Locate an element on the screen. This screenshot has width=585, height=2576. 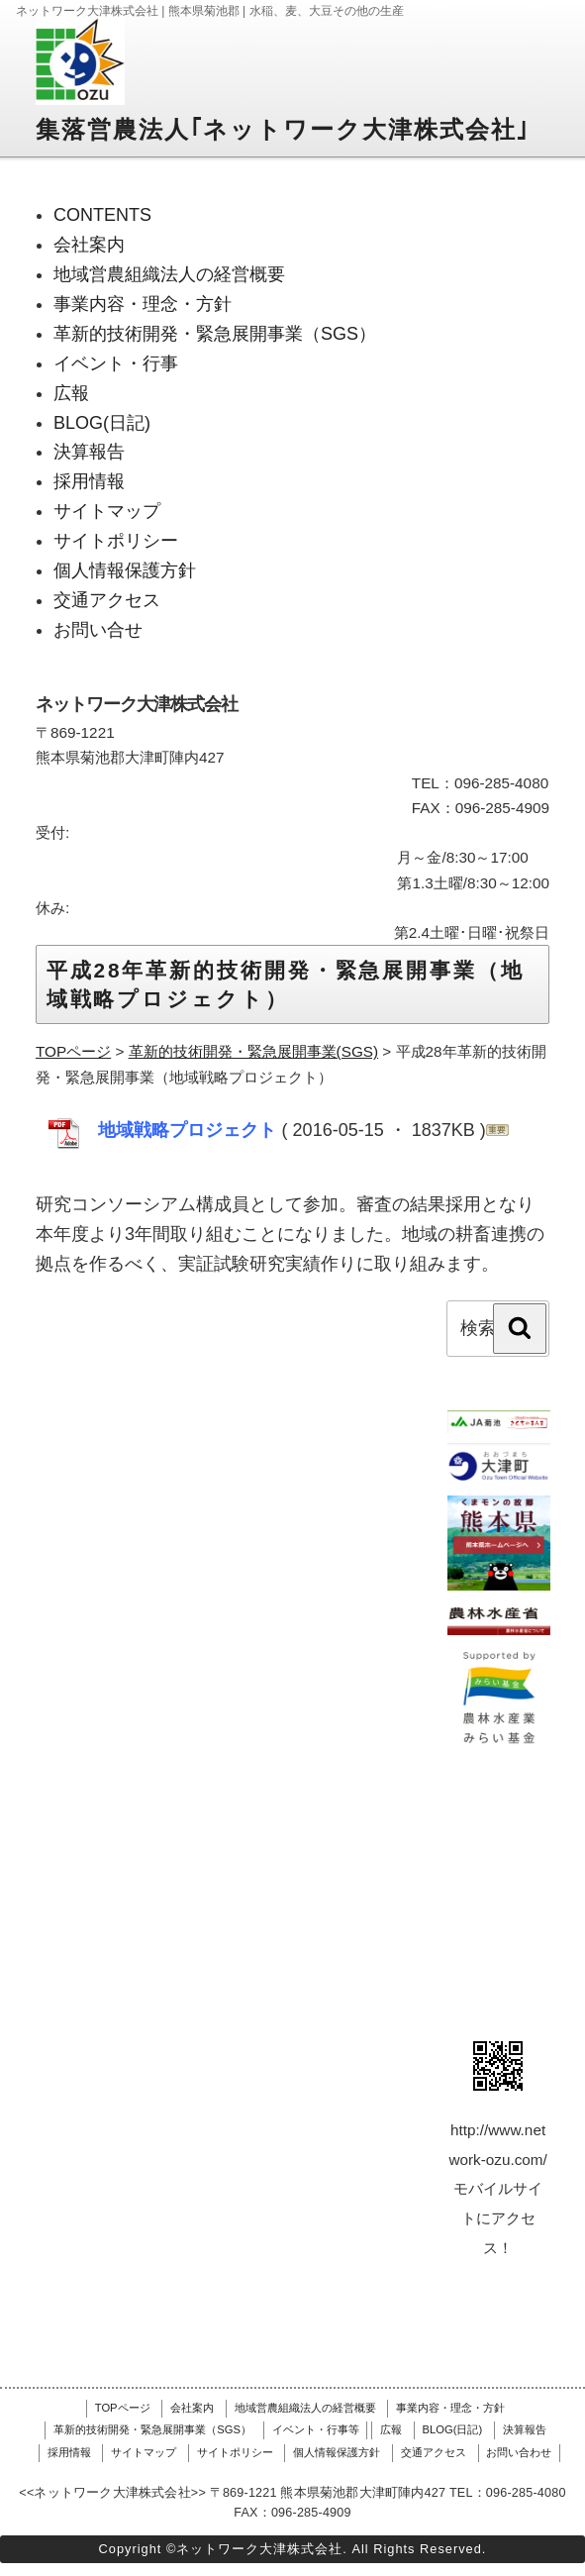
地域戦略プロジェクト is located at coordinates (189, 1130).